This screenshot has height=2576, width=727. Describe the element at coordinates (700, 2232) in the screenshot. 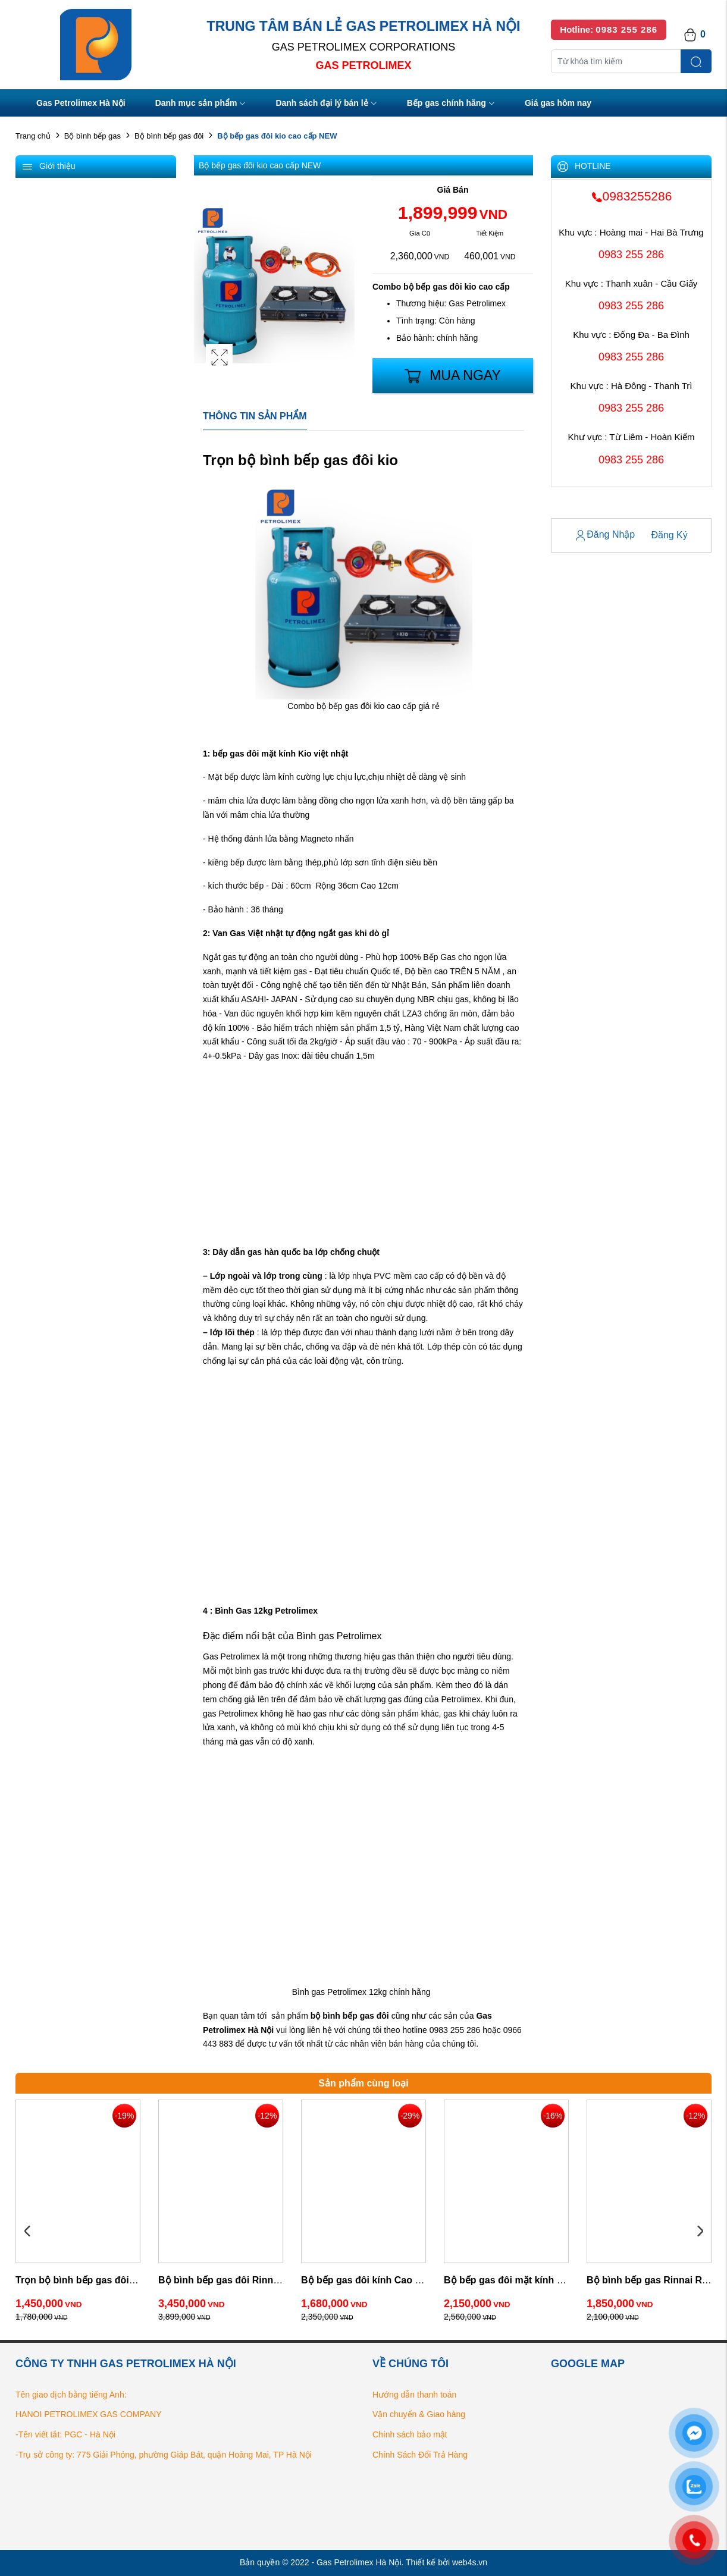

I see `Next` at that location.